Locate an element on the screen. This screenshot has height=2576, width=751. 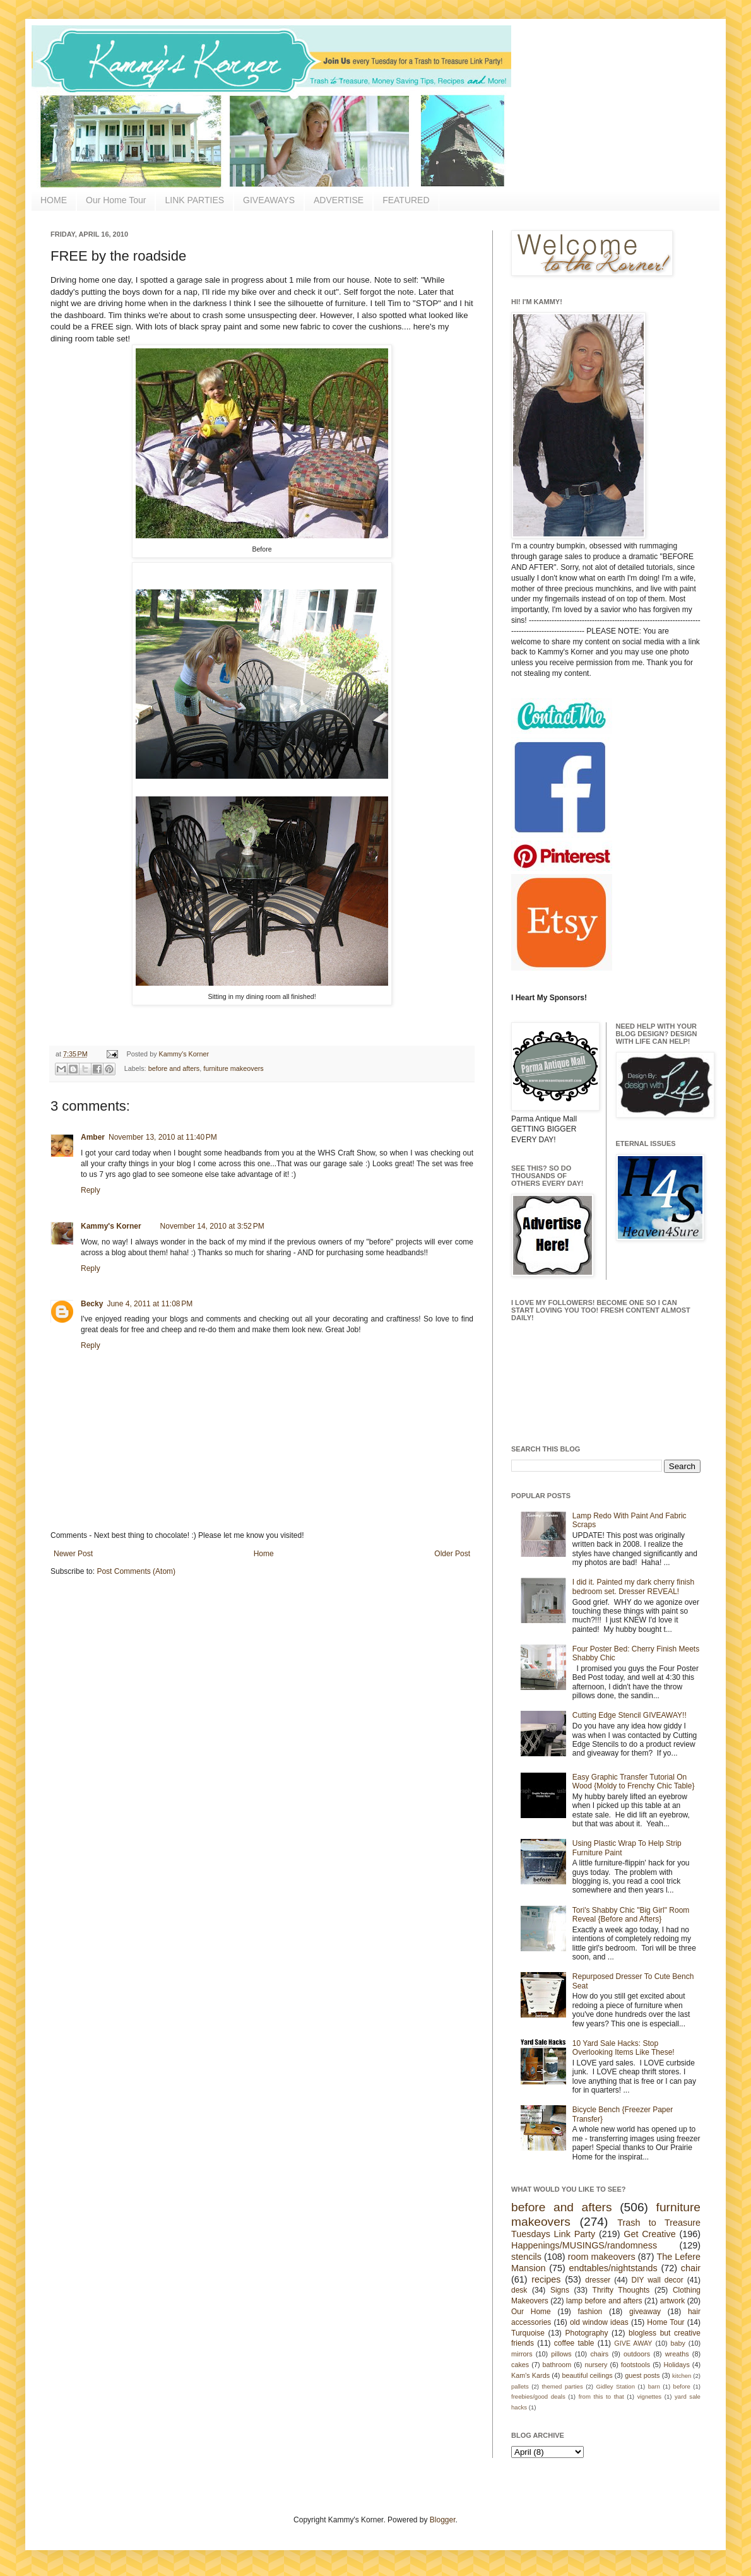
Newer Post is located at coordinates (73, 1553).